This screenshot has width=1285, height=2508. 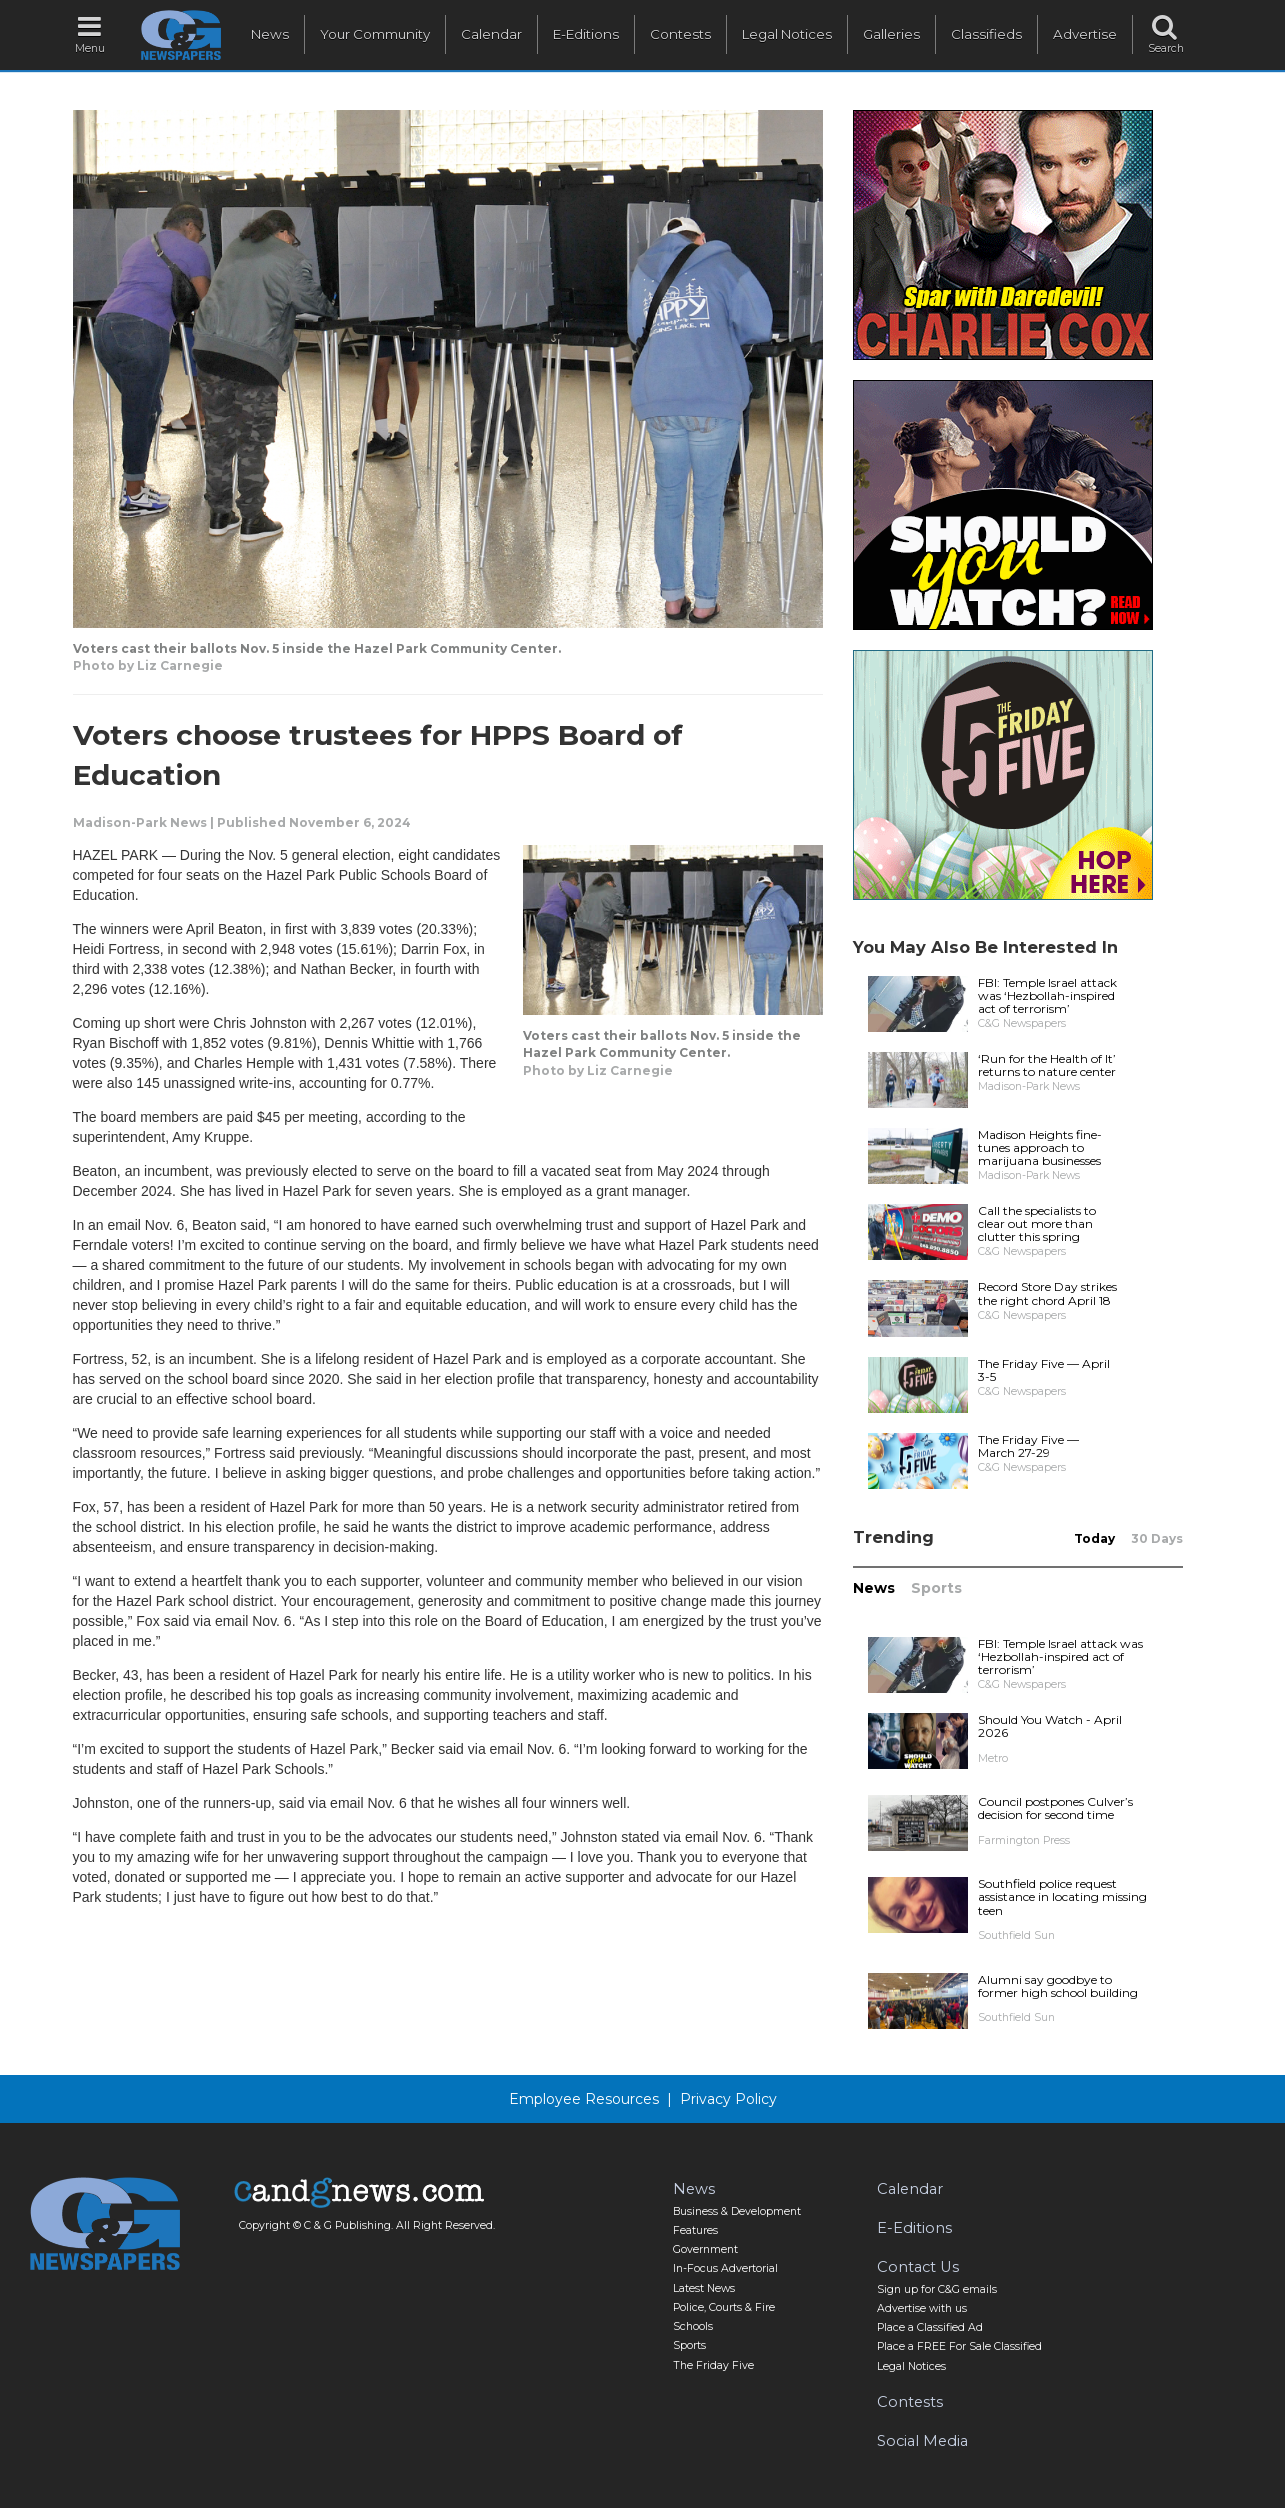 What do you see at coordinates (1085, 34) in the screenshot?
I see `Advertise` at bounding box center [1085, 34].